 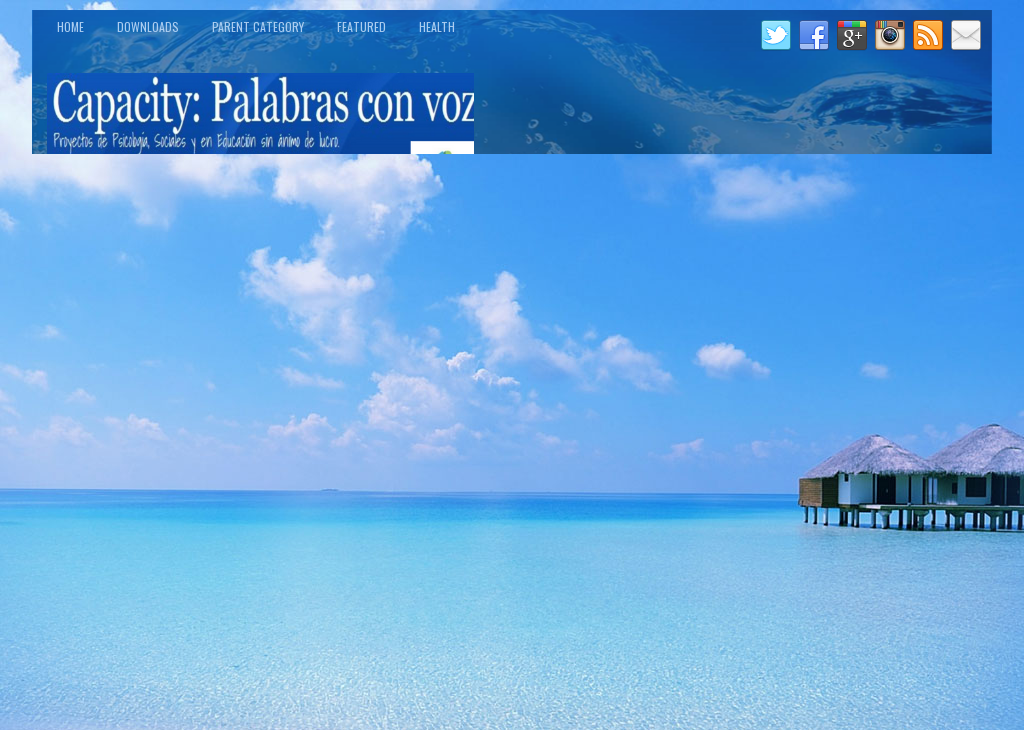 What do you see at coordinates (361, 26) in the screenshot?
I see `Featured` at bounding box center [361, 26].